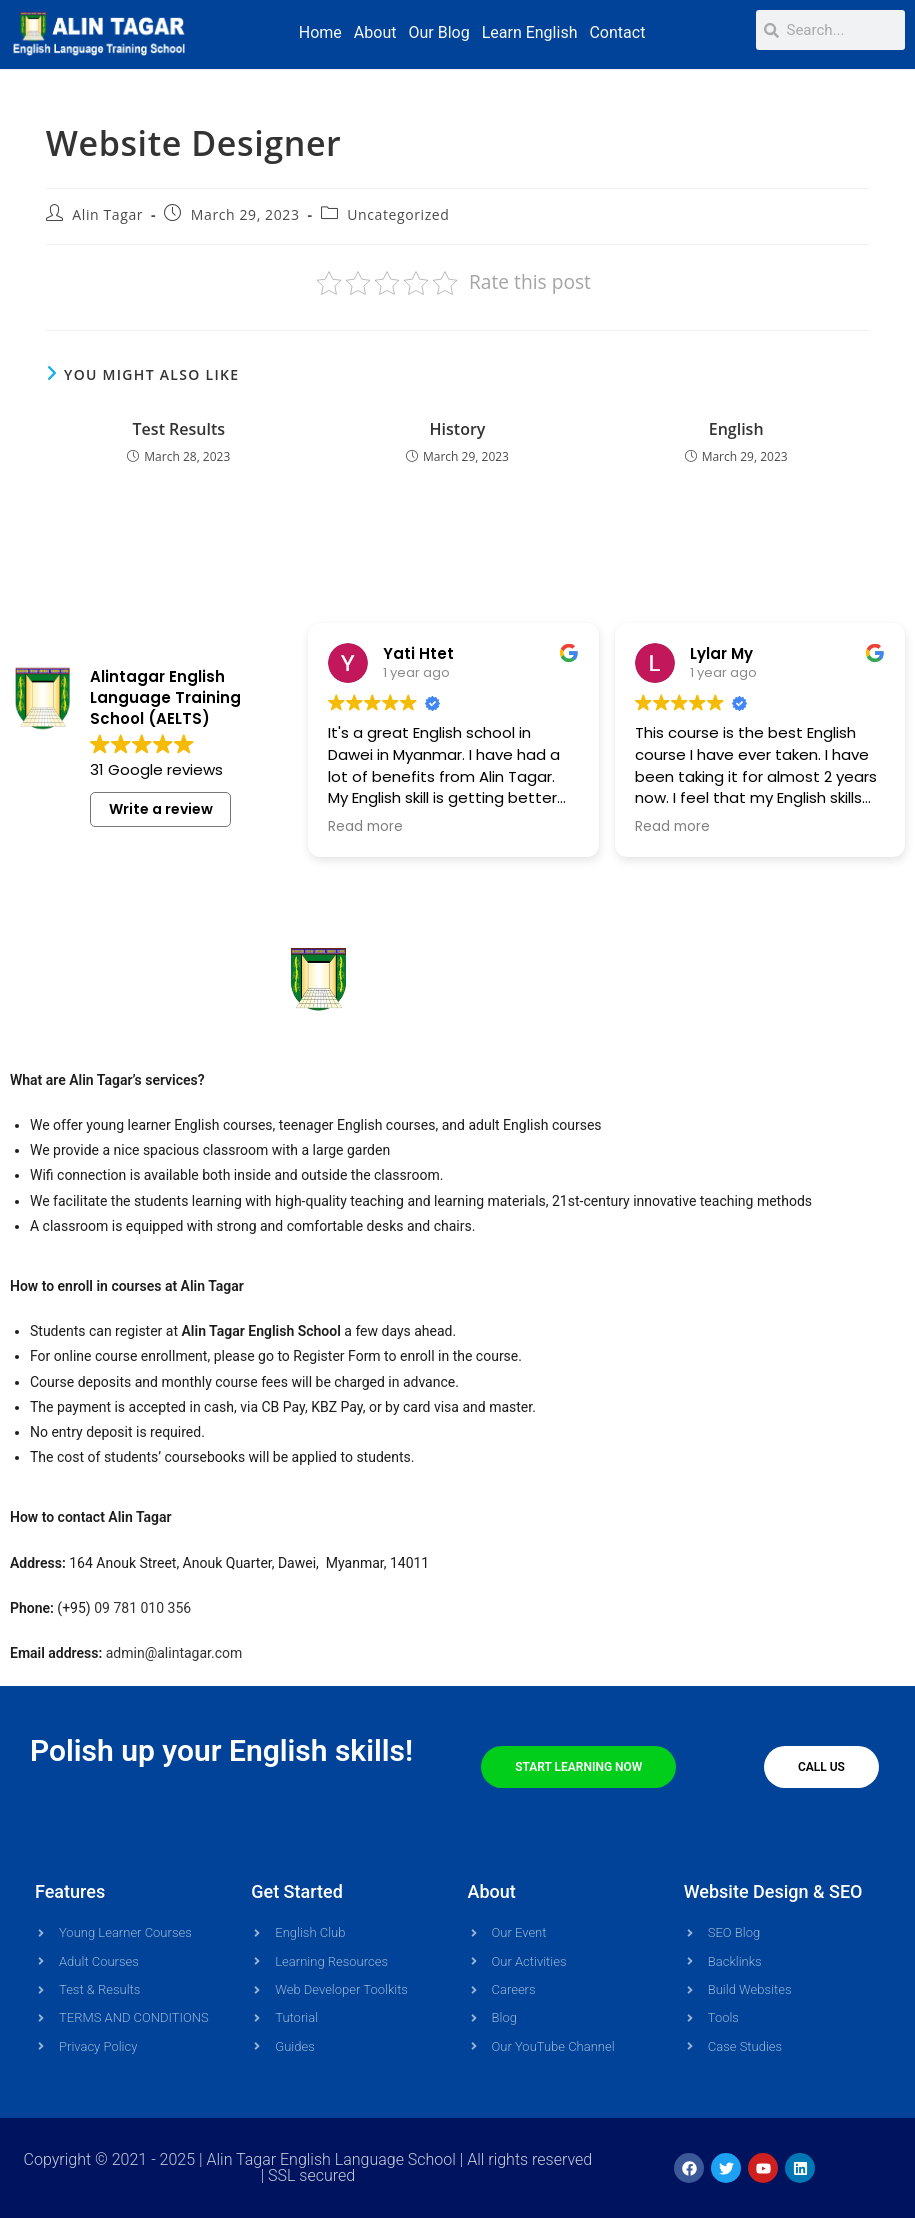  I want to click on 09 781 010 356, so click(142, 1608).